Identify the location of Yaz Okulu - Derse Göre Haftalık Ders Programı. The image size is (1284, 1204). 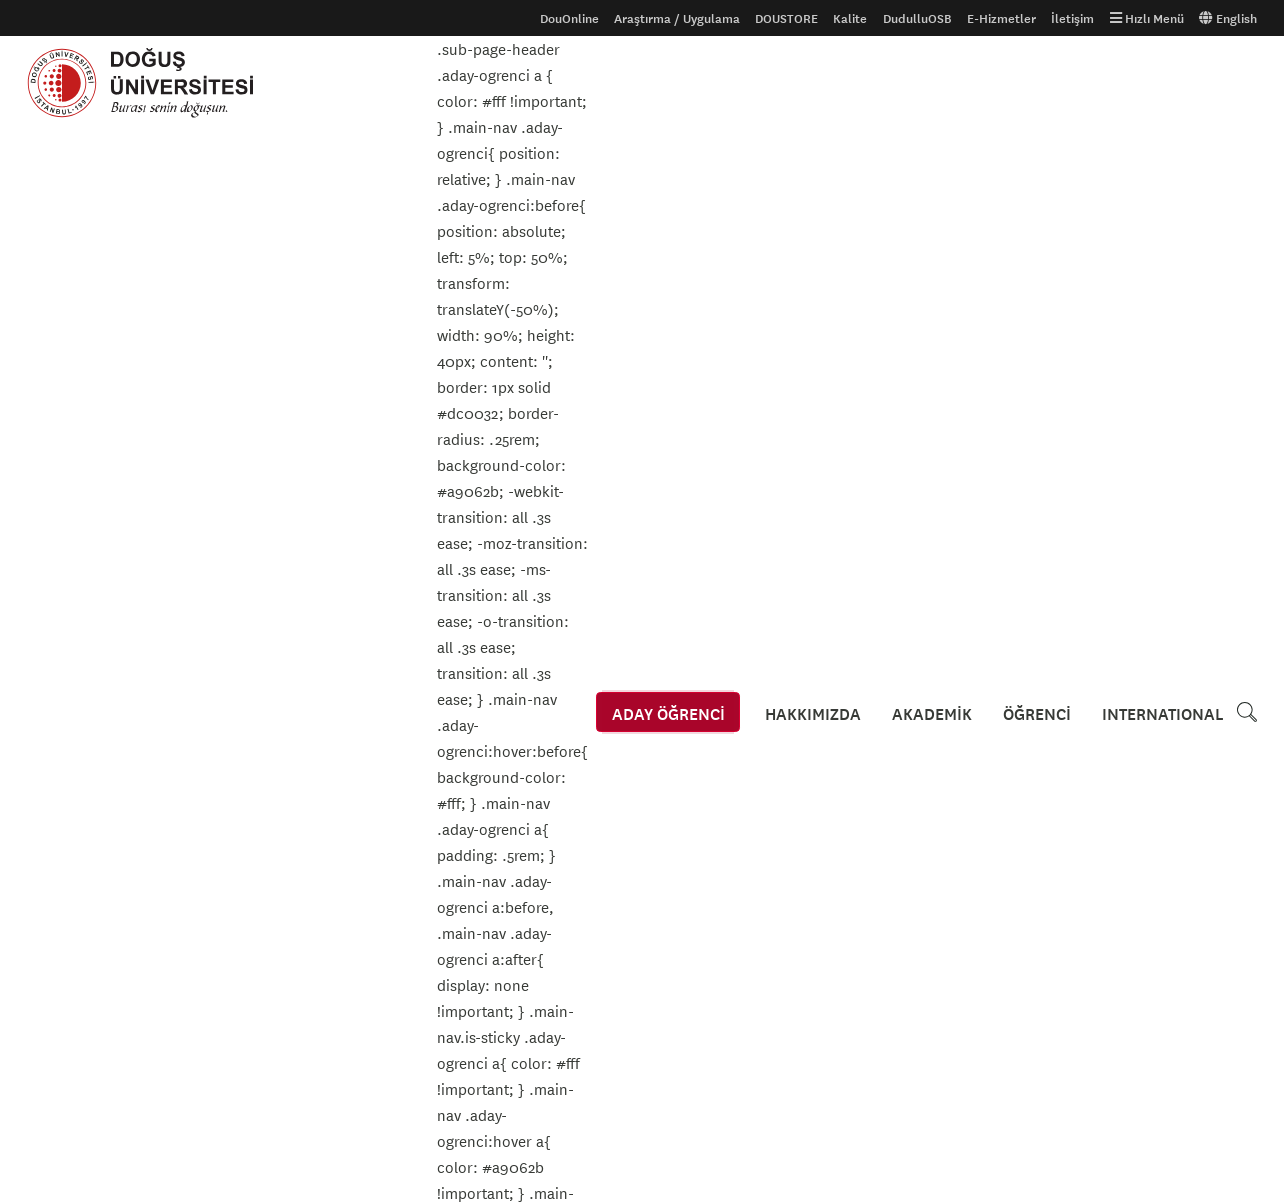
(220, 566).